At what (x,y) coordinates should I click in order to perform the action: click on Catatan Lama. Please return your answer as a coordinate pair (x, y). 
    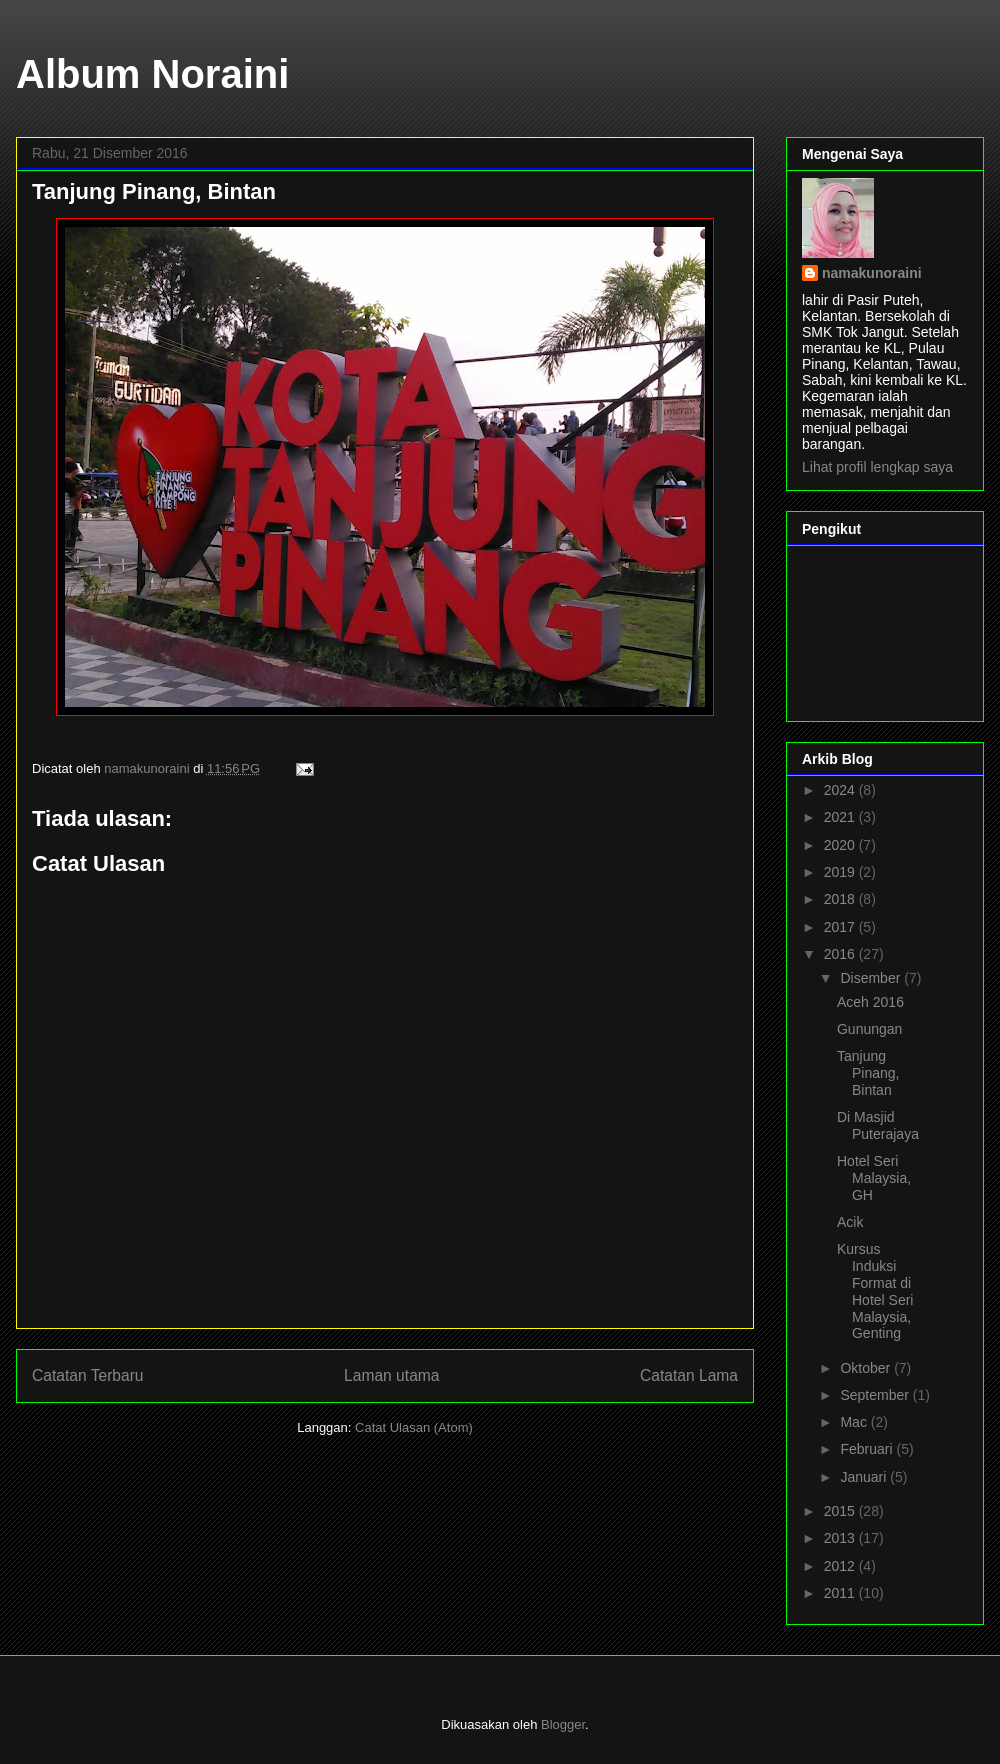
    Looking at the image, I should click on (689, 1375).